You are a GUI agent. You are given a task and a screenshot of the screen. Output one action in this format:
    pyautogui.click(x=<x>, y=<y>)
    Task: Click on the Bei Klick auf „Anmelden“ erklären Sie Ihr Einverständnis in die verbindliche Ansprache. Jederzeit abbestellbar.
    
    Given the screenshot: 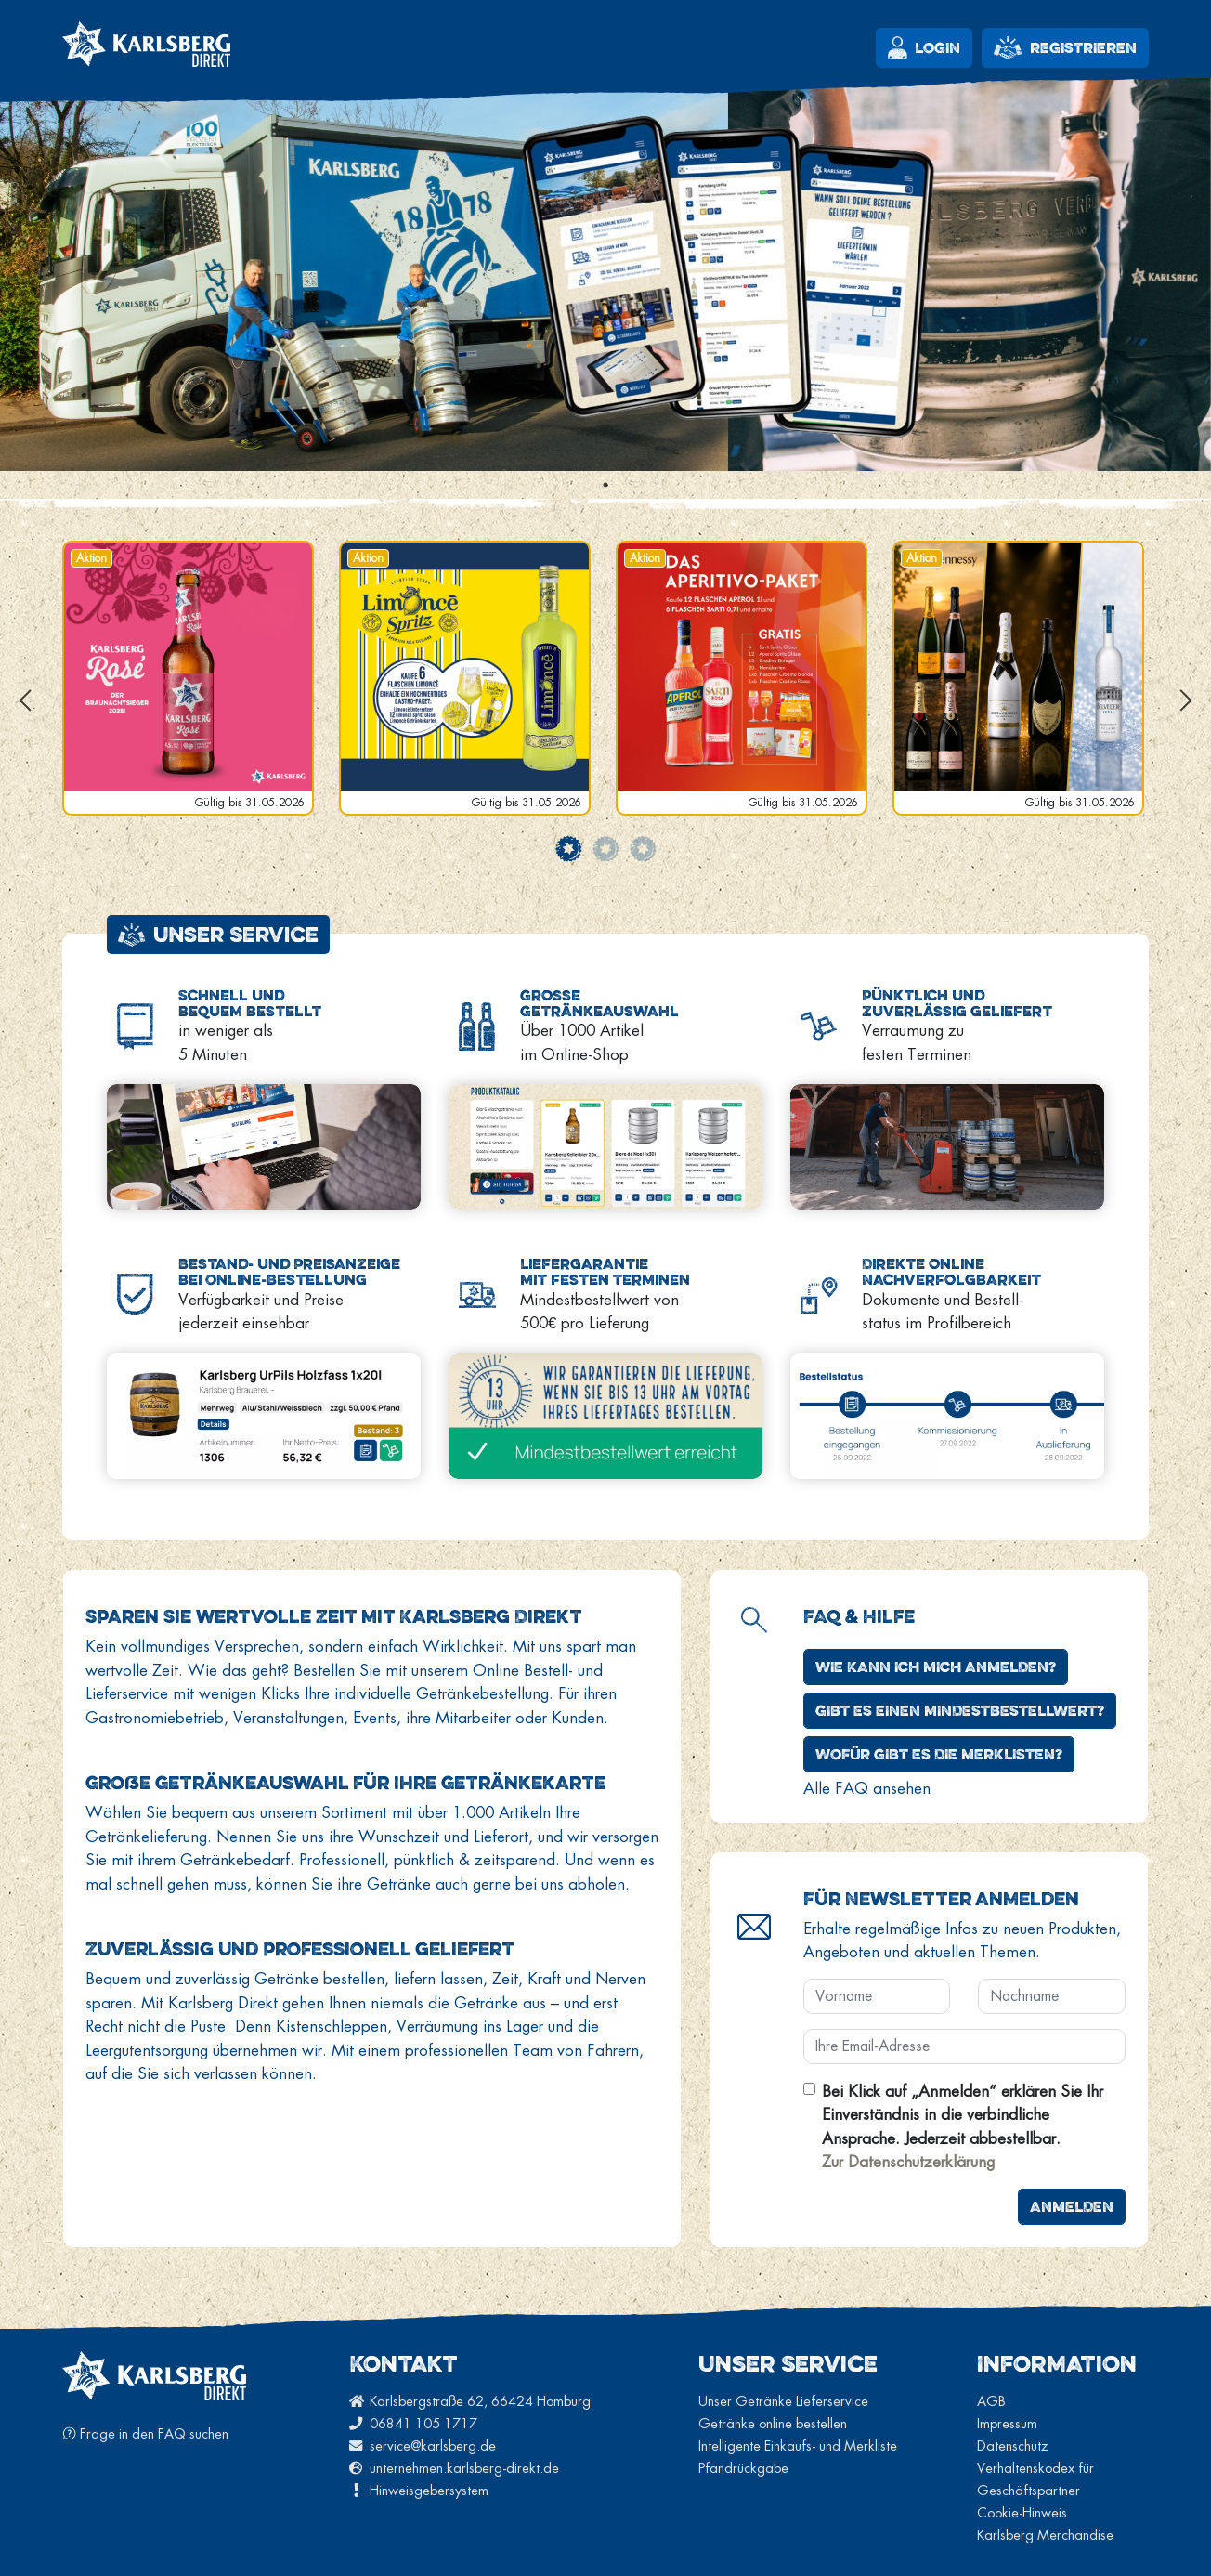 What is the action you would take?
    pyautogui.click(x=962, y=2126)
    